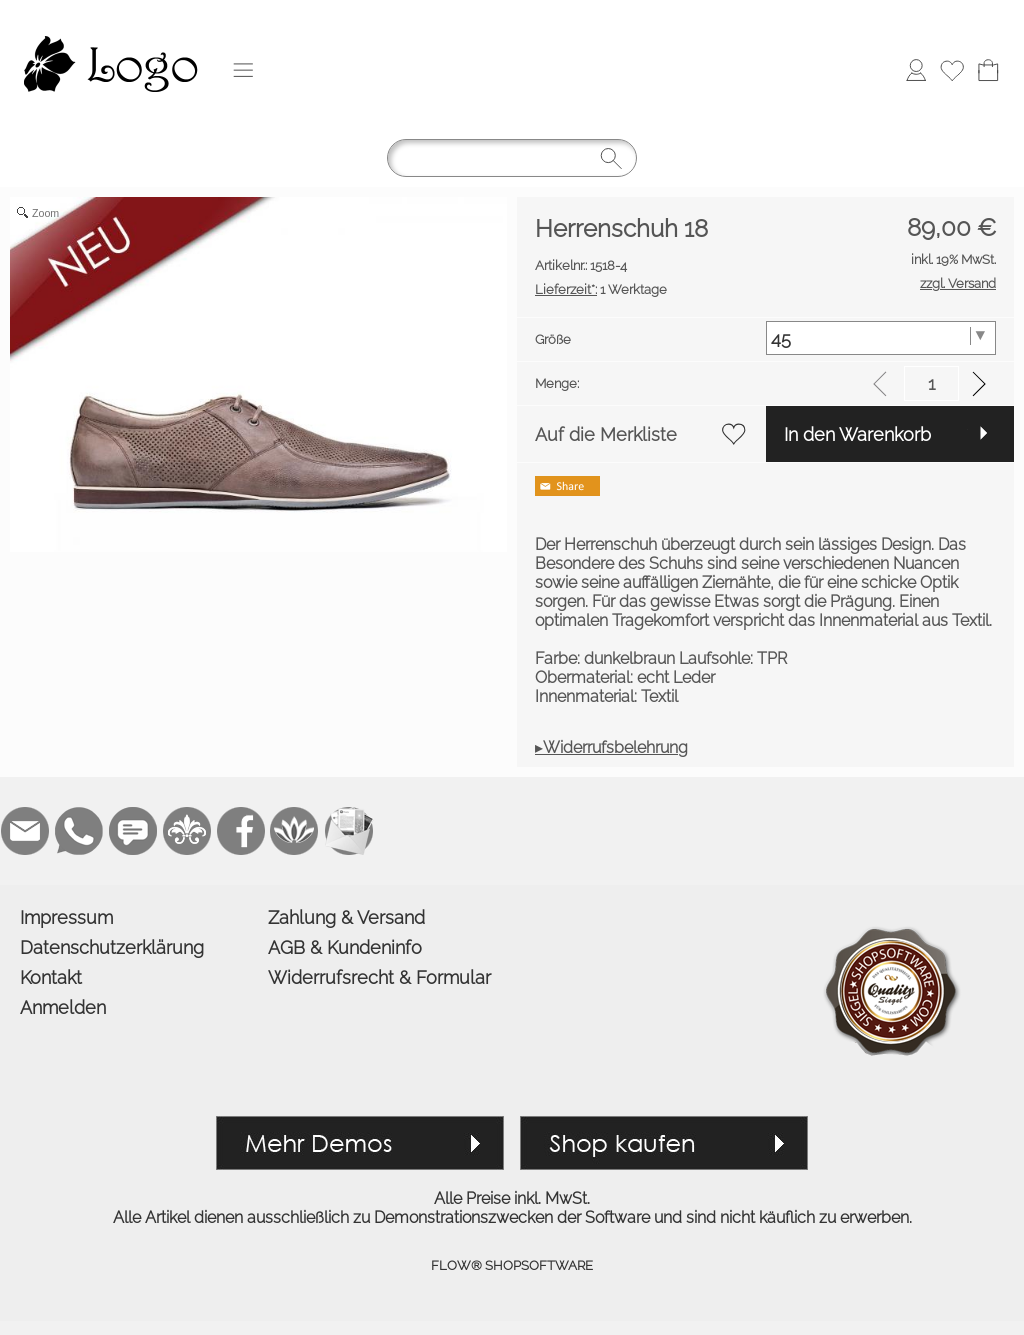 This screenshot has height=1335, width=1024. Describe the element at coordinates (345, 947) in the screenshot. I see `AGB & Kundeninfo` at that location.